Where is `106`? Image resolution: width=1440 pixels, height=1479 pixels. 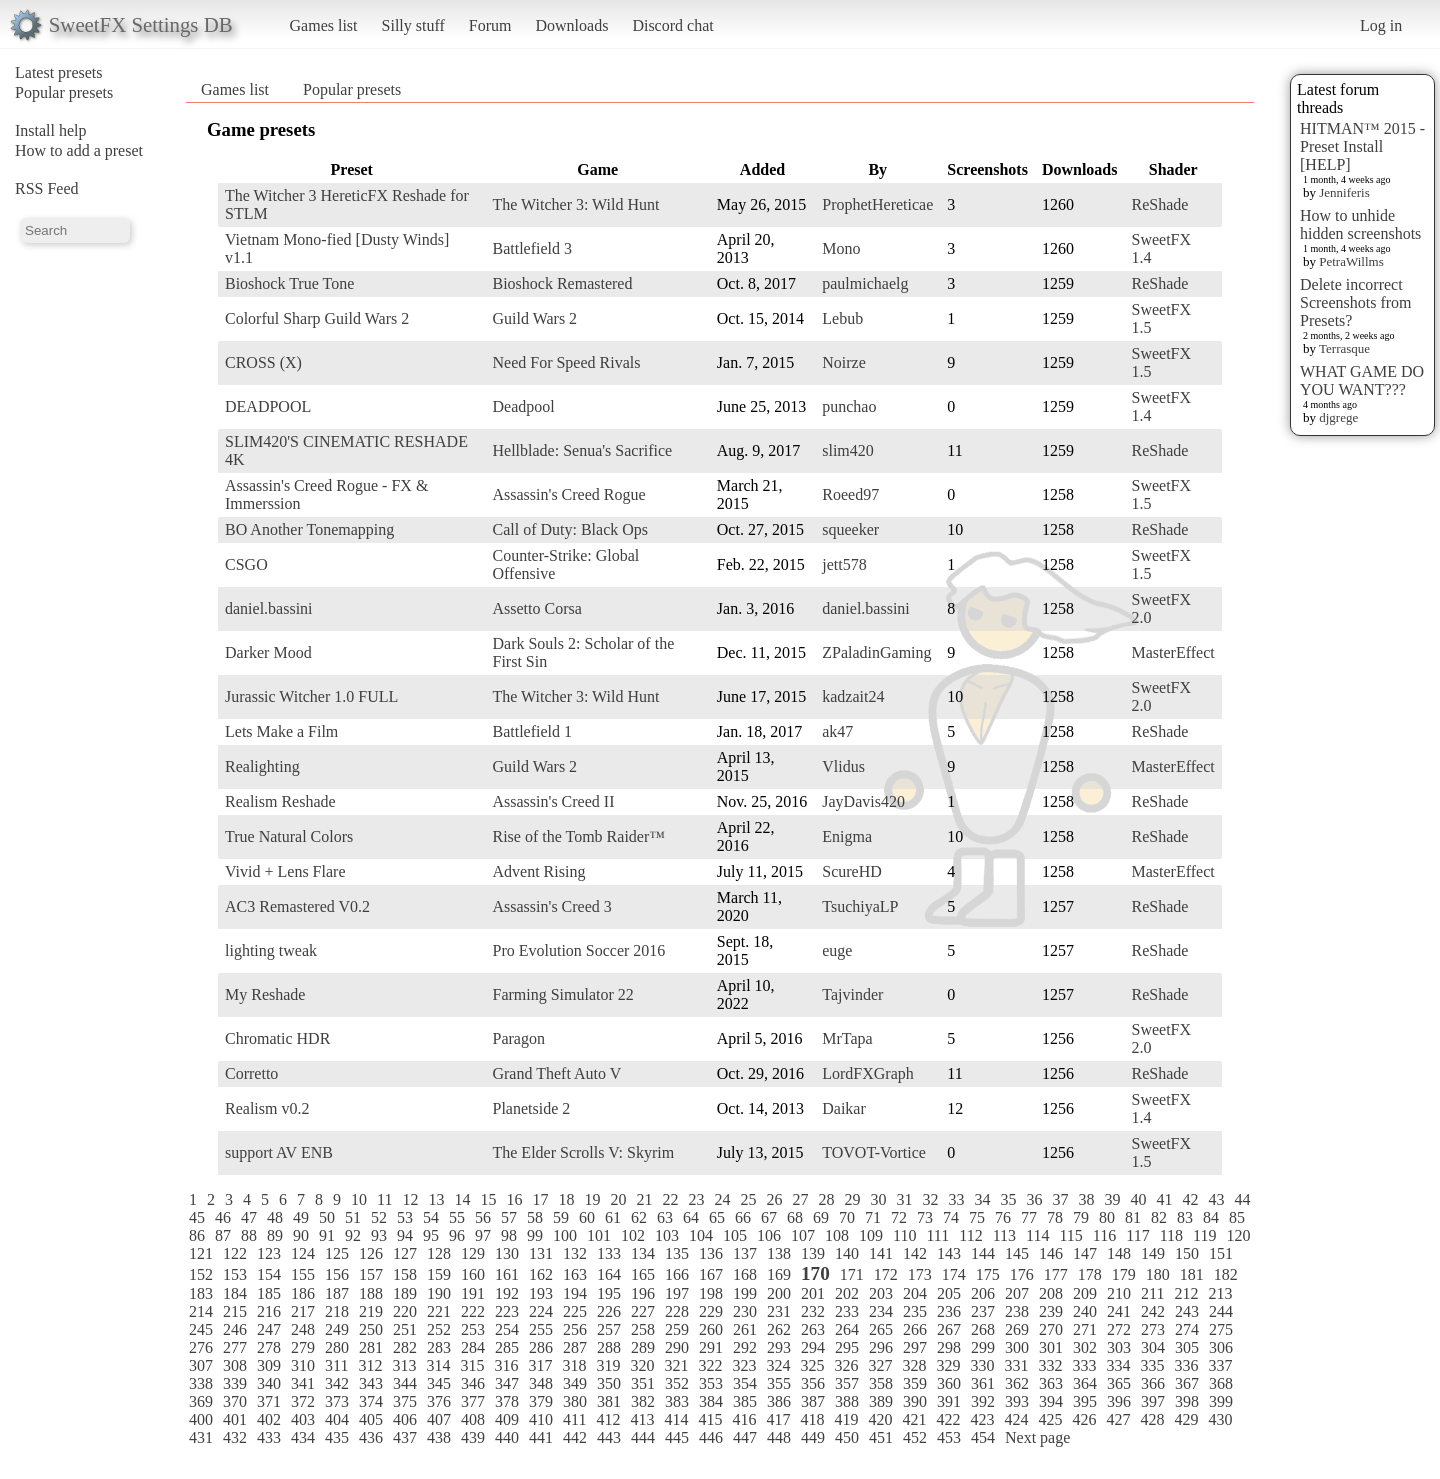 106 is located at coordinates (769, 1235).